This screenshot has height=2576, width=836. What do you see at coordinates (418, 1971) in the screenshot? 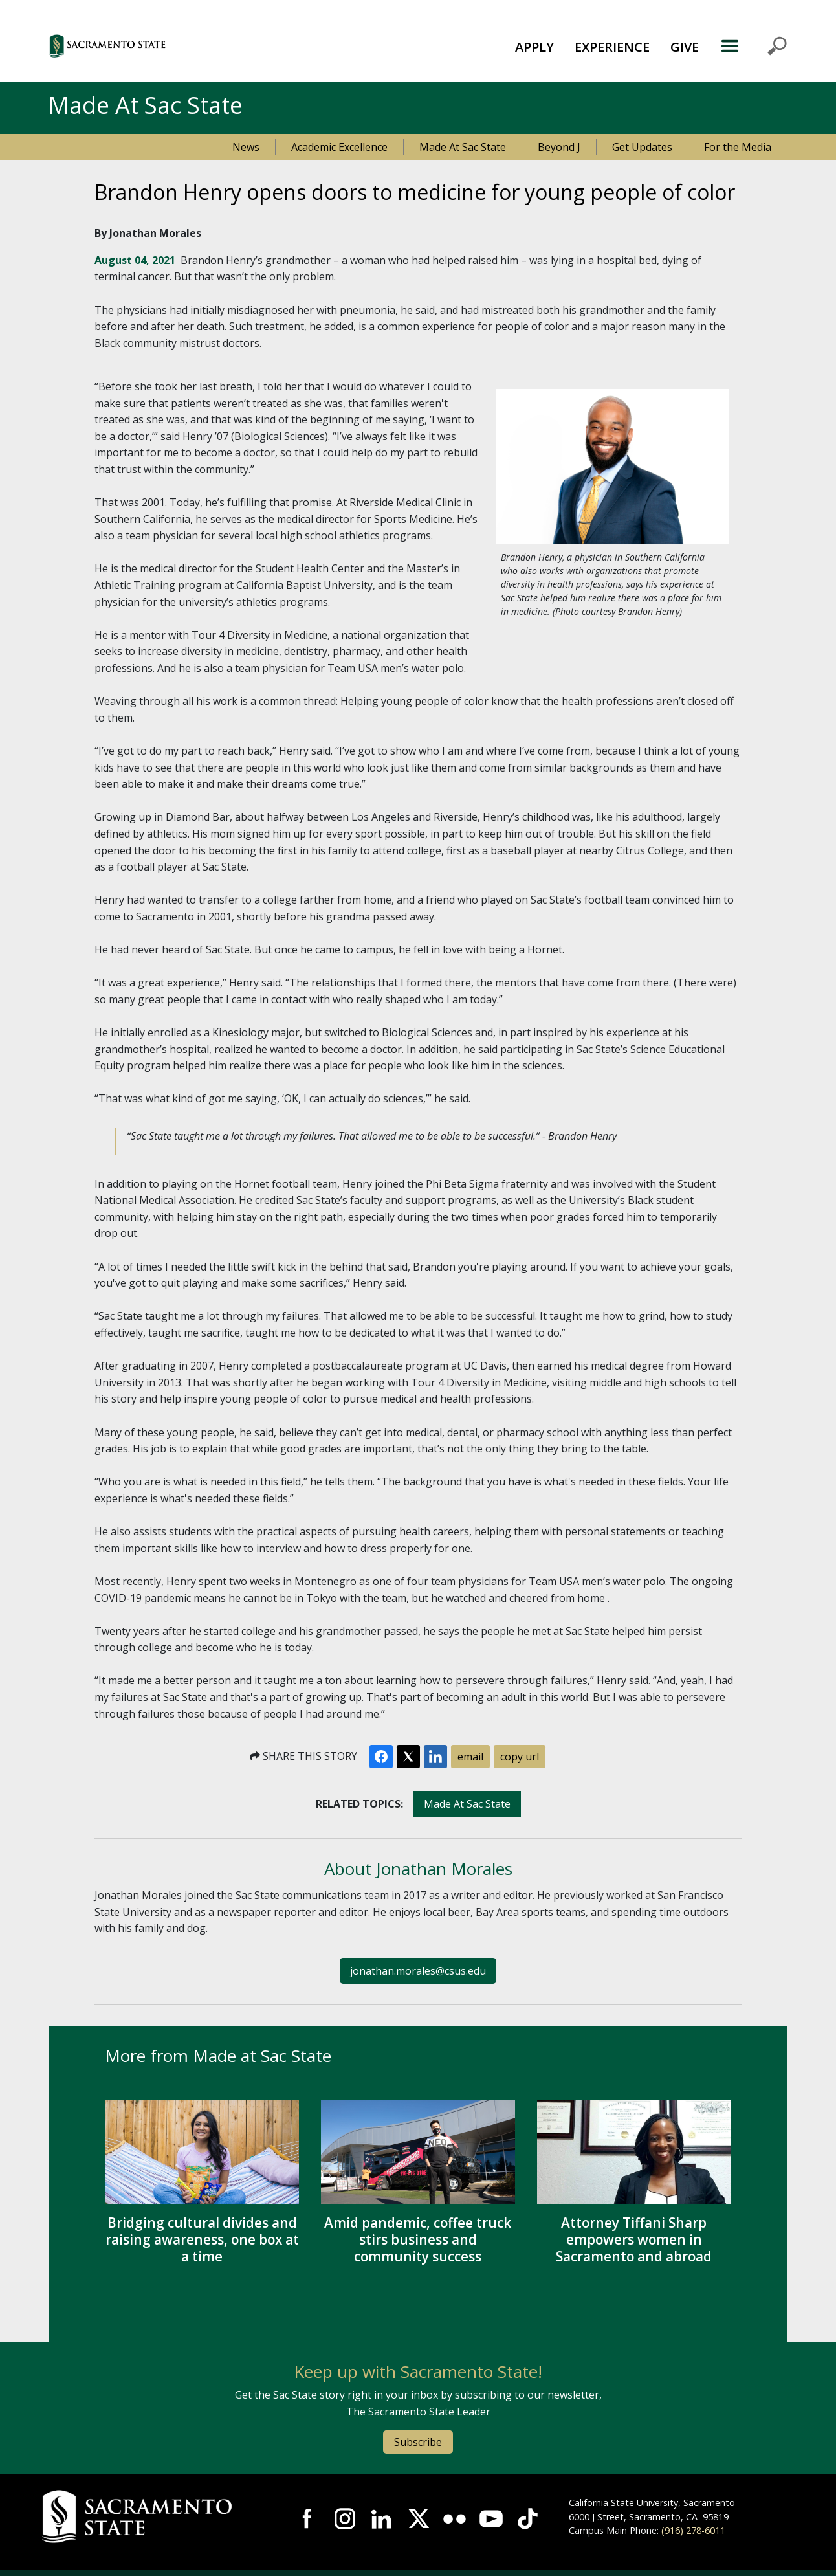
I see `jonathan.morales@csus.edu` at bounding box center [418, 1971].